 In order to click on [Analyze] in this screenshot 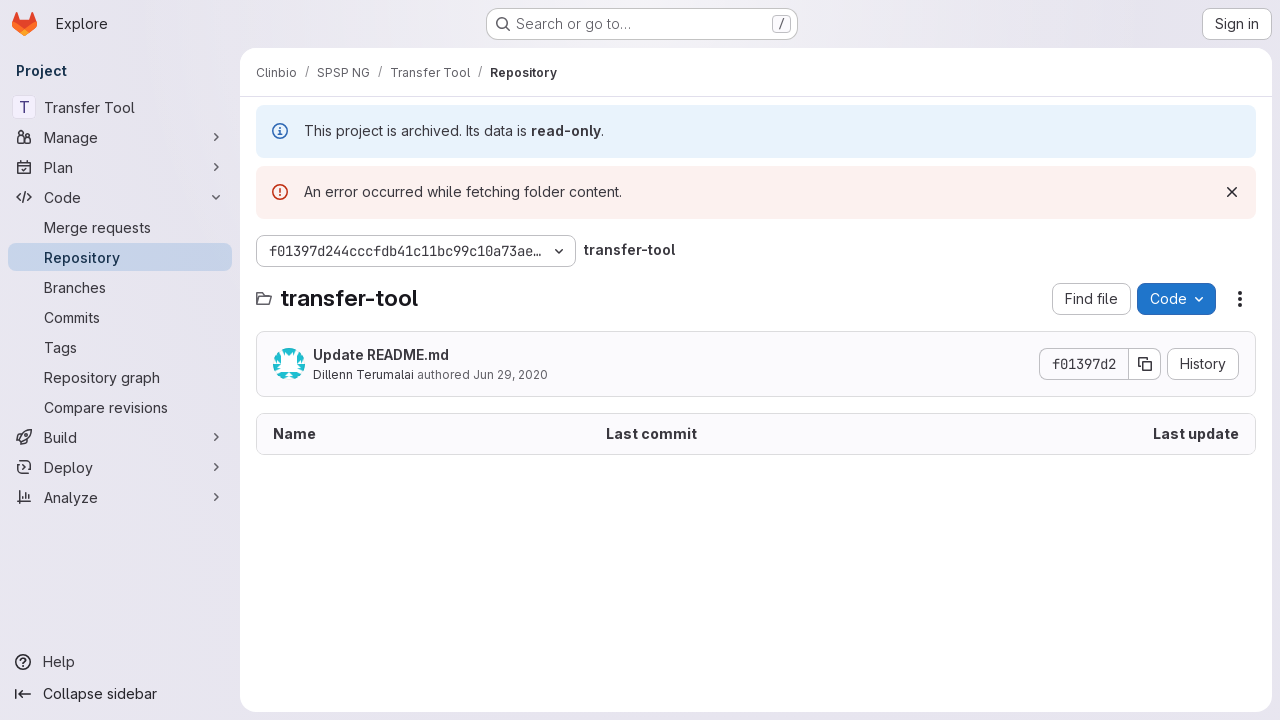, I will do `click(120, 497)`.